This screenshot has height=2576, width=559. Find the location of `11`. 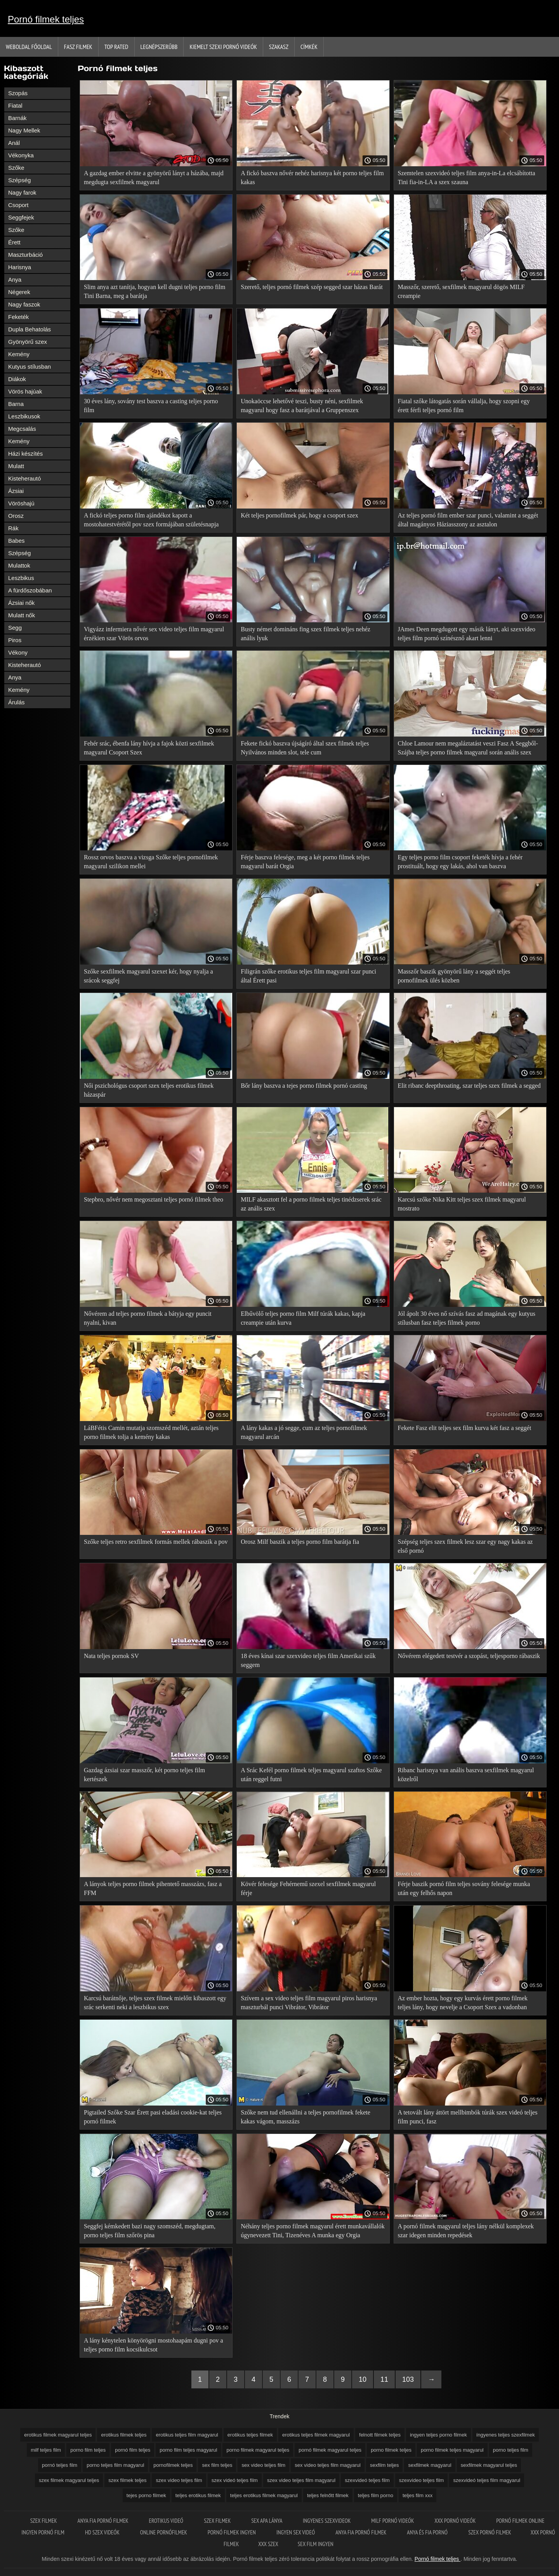

11 is located at coordinates (384, 2379).